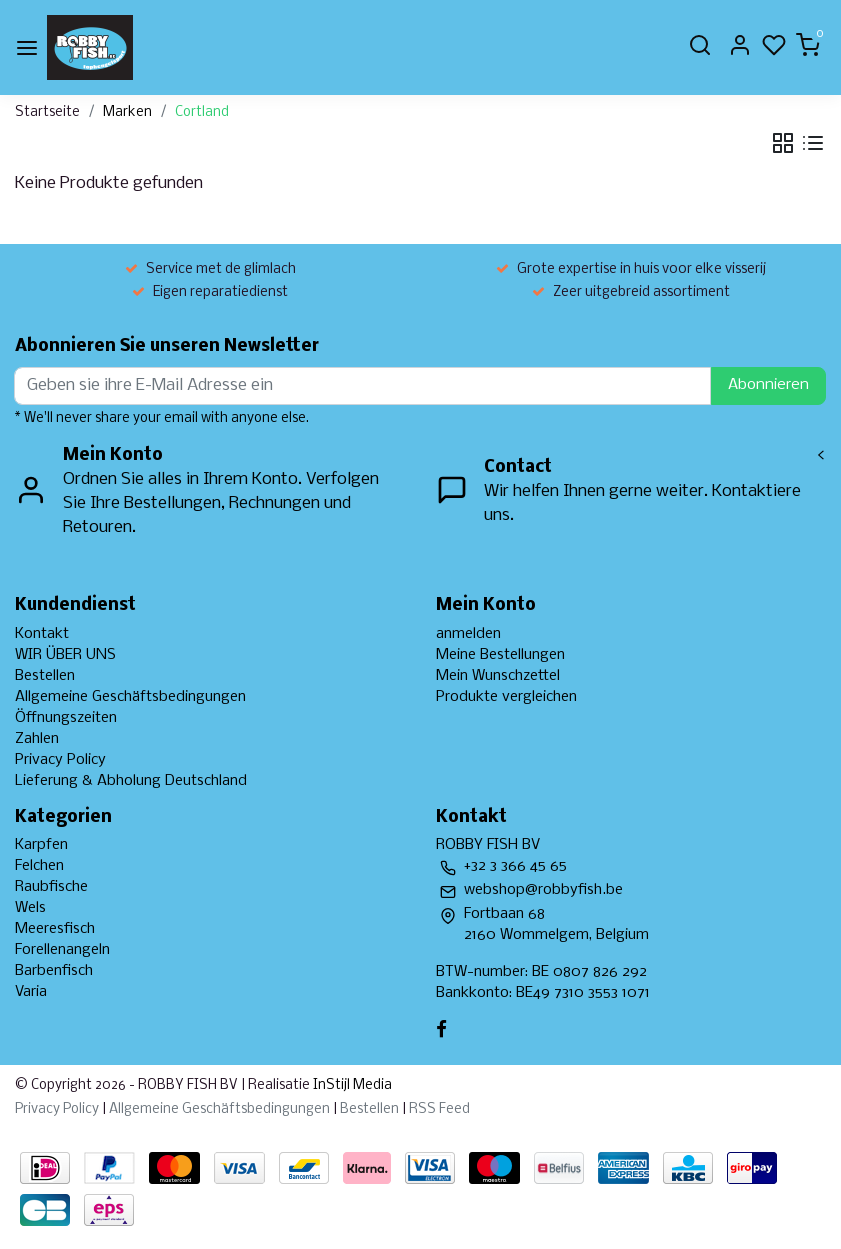  I want to click on InStijl Media, so click(351, 1085).